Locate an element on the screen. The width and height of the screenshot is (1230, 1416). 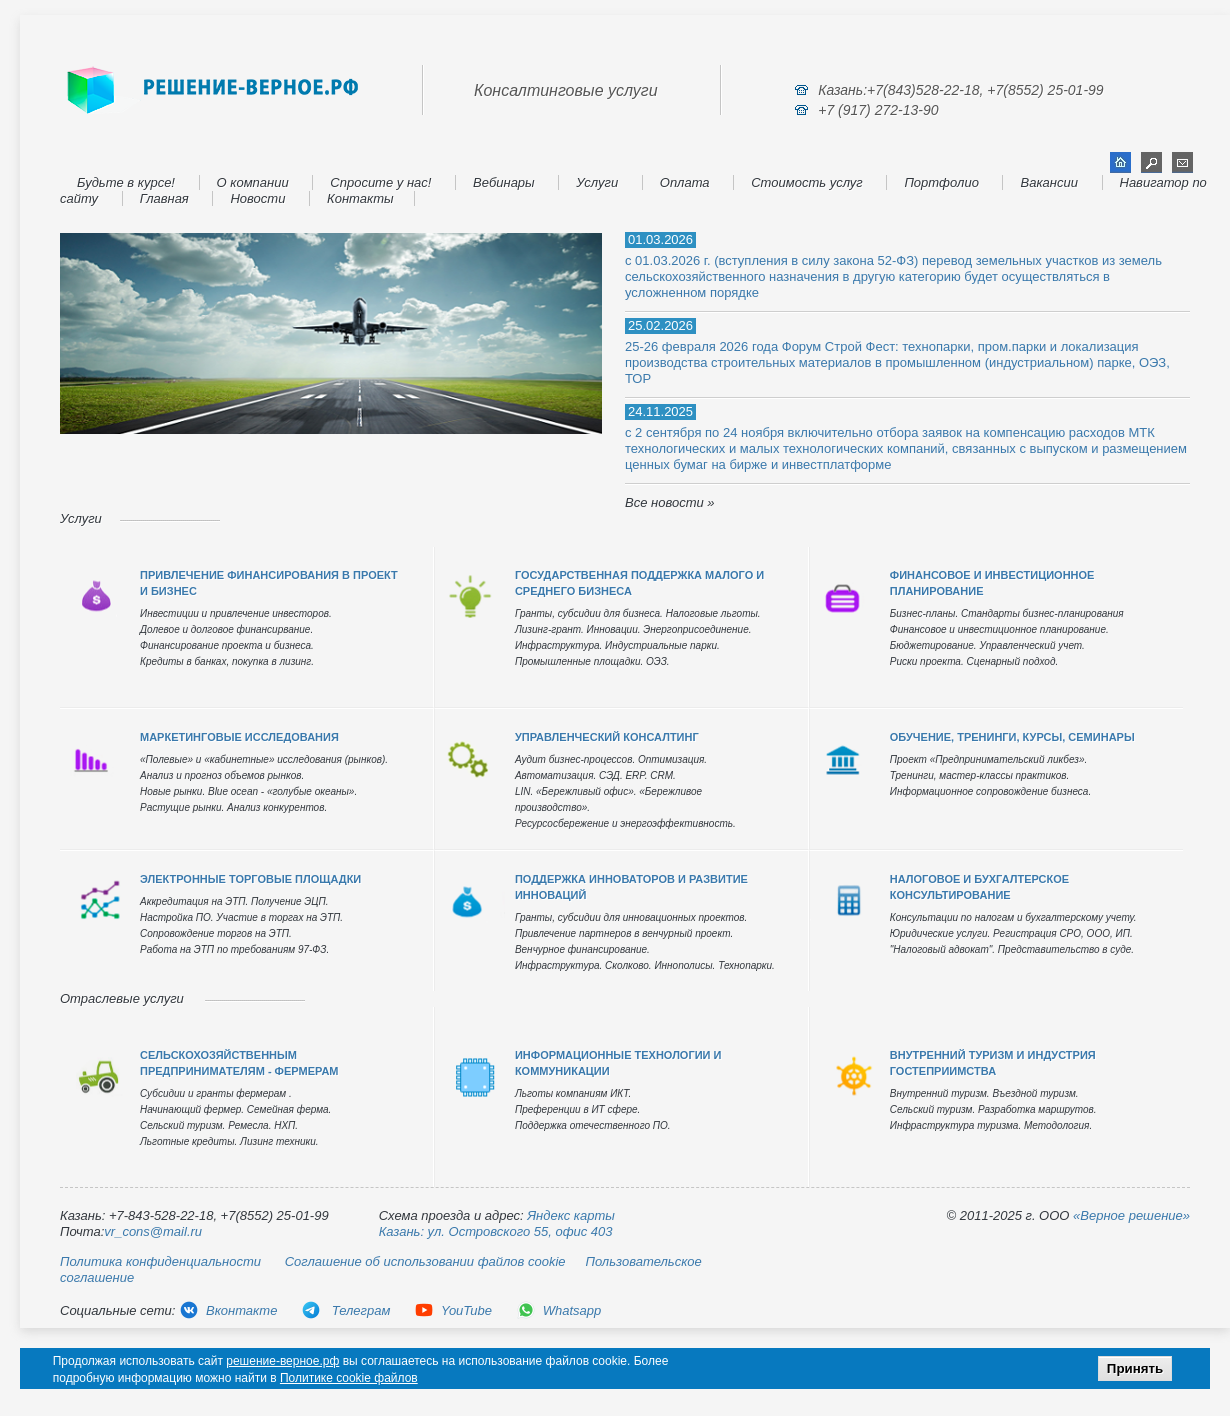
Казань: ул. Островского 55, офис 403 is located at coordinates (496, 1231).